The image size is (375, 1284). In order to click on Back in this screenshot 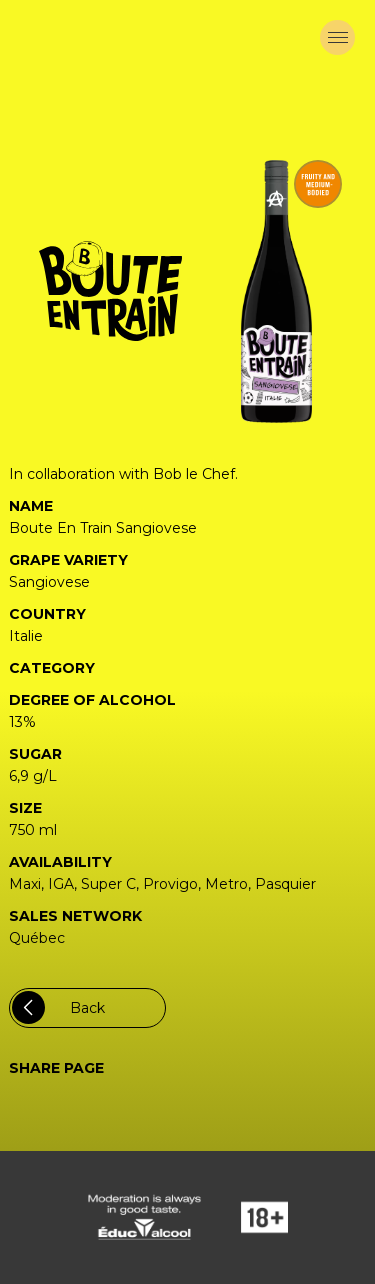, I will do `click(58, 1007)`.